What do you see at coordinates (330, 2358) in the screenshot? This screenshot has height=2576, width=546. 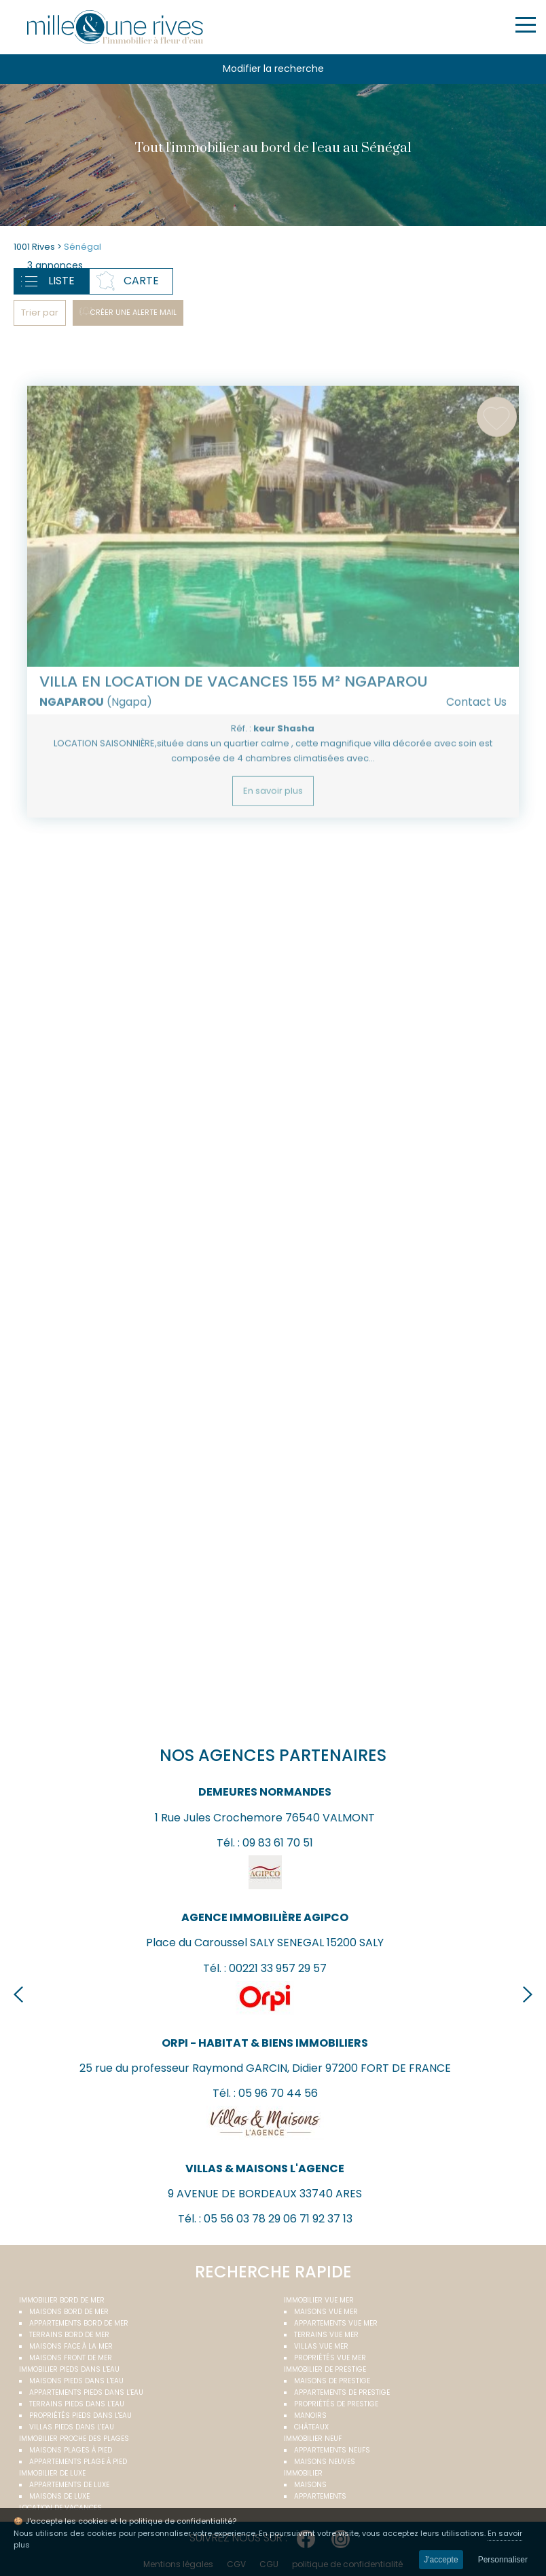 I see `Propriétés vue mer` at bounding box center [330, 2358].